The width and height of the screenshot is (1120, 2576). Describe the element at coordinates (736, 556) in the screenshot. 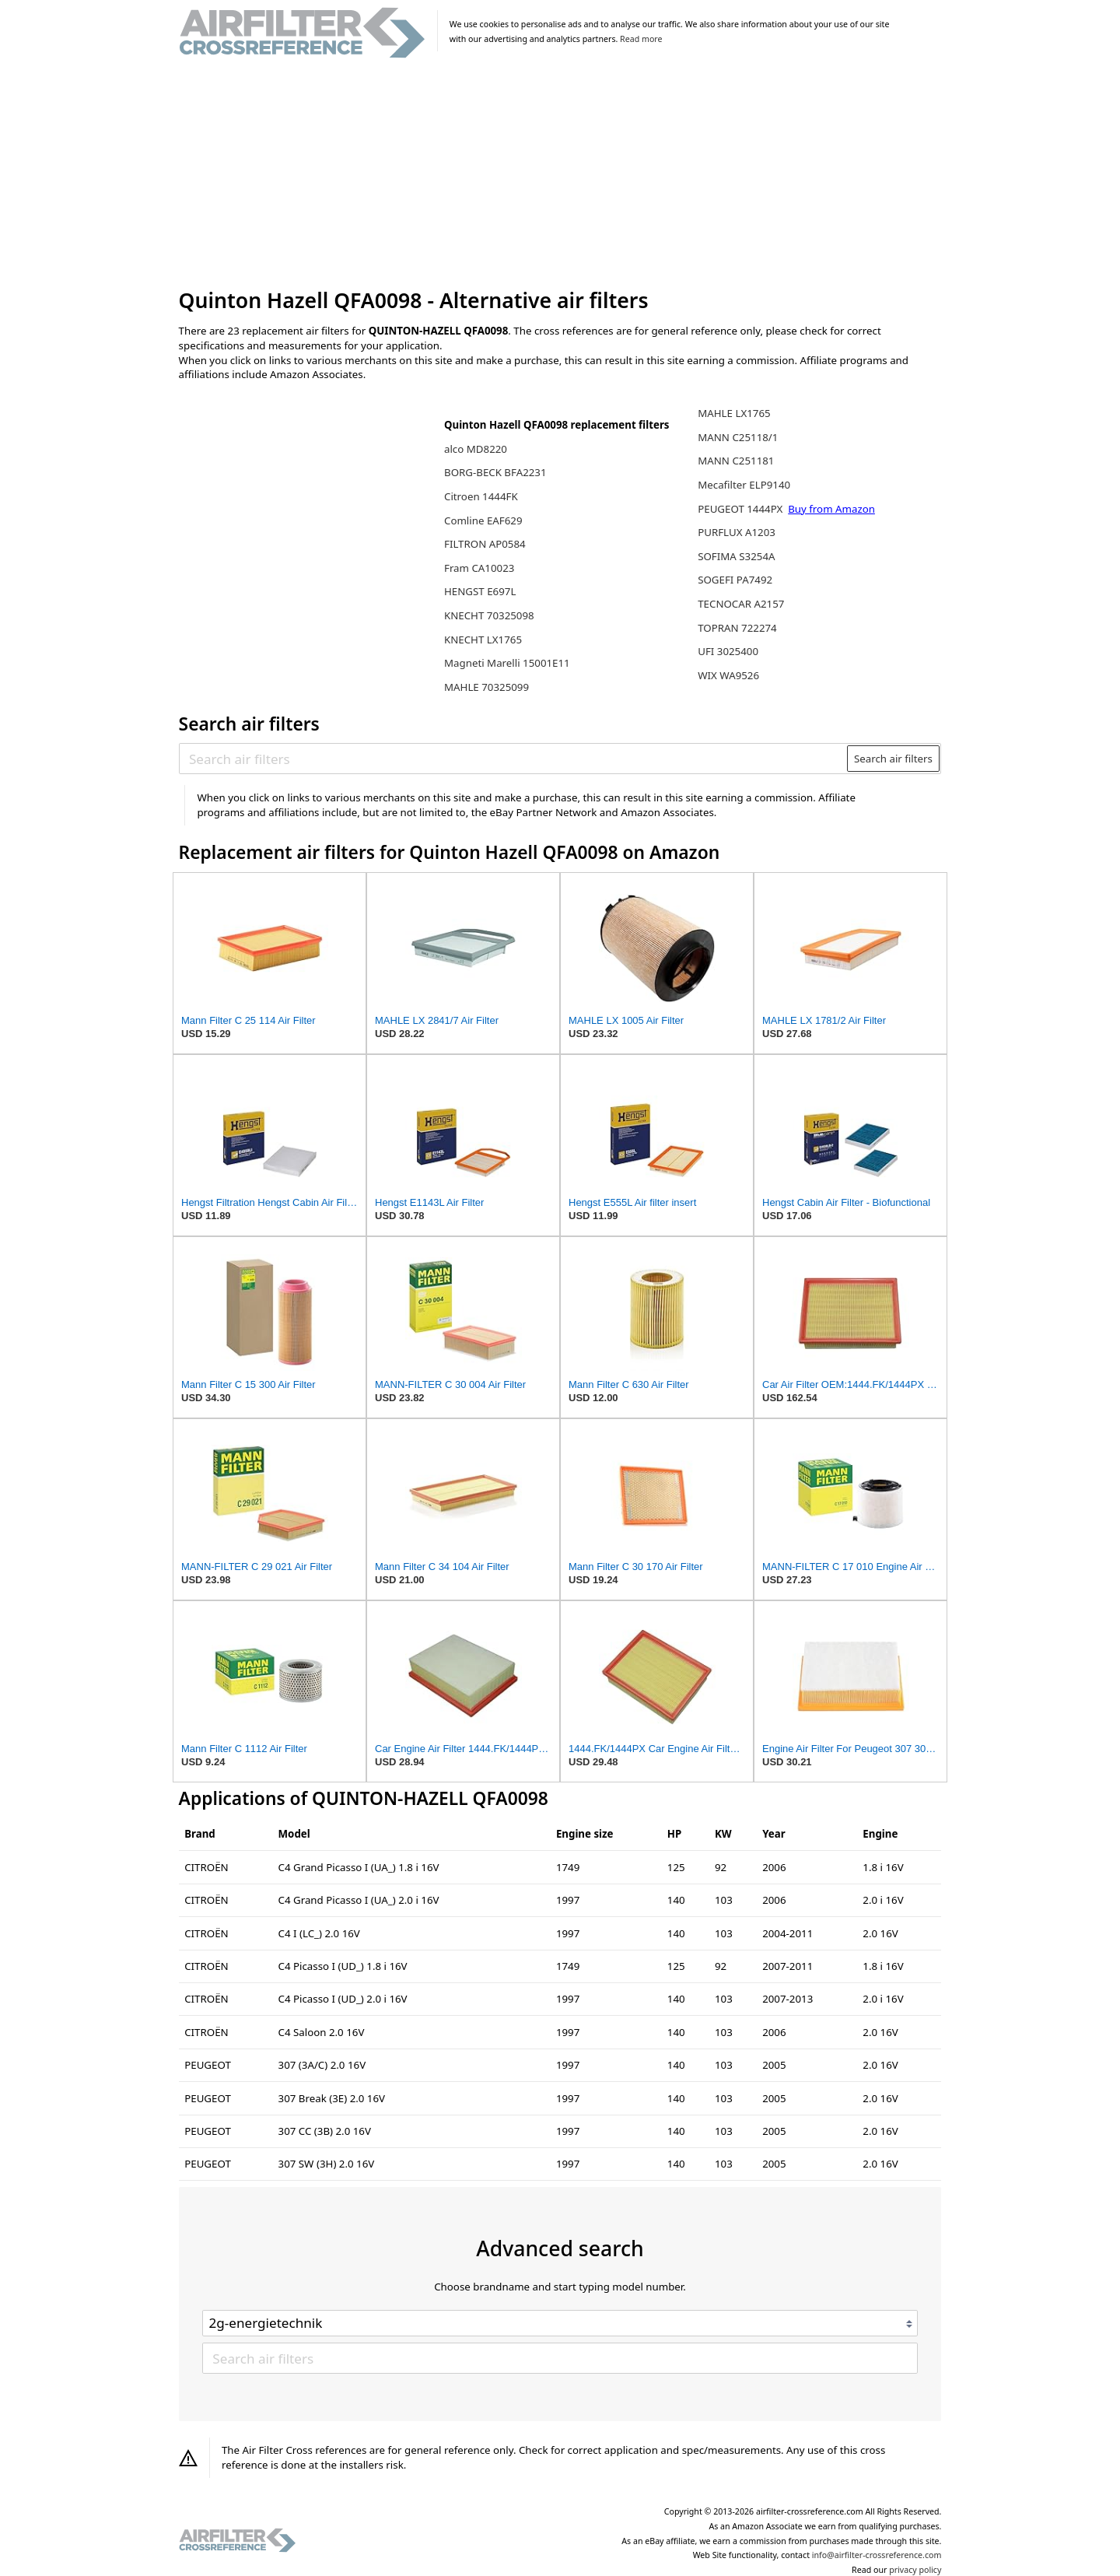

I see `SOFIMA S3254A` at that location.